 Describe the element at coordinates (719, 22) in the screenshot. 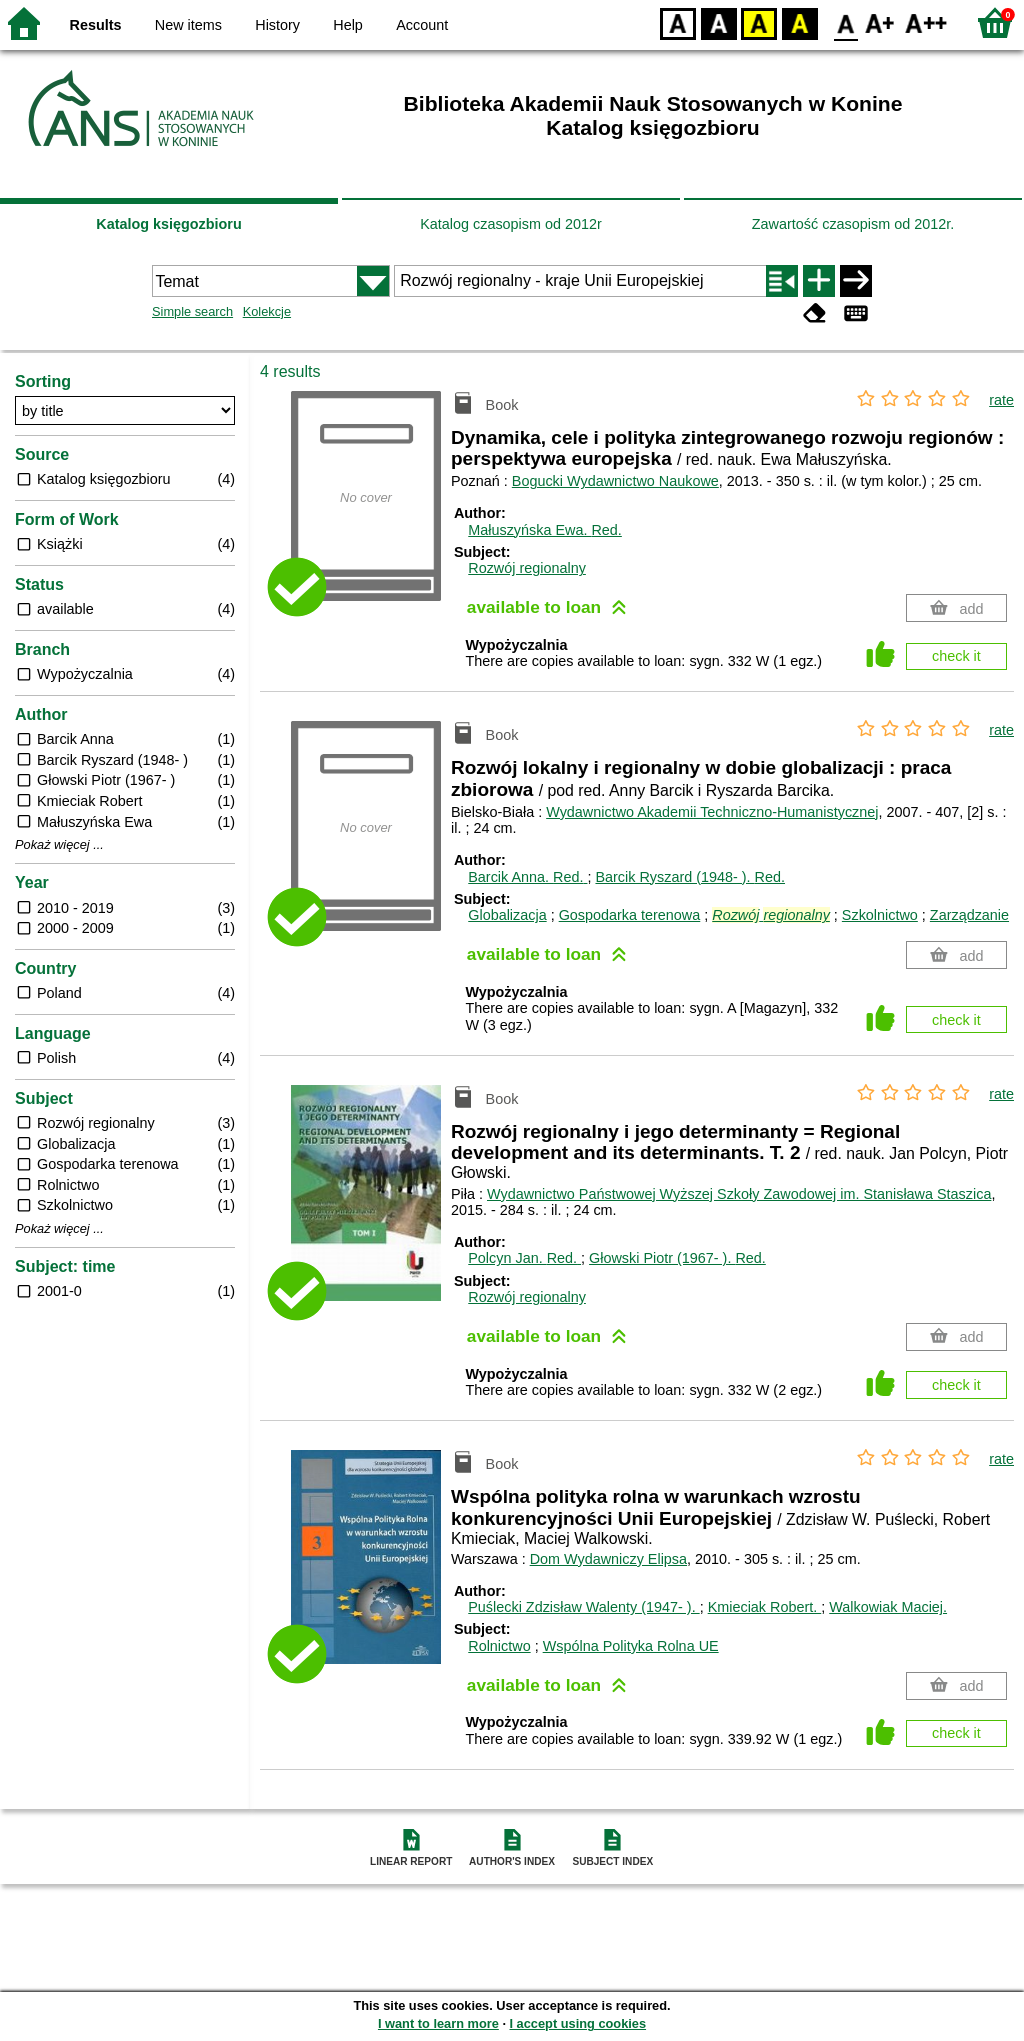

I see `BW` at that location.